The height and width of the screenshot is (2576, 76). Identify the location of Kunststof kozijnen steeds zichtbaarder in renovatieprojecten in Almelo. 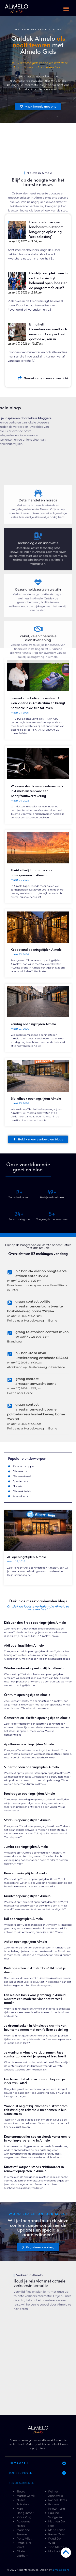
(34, 2168).